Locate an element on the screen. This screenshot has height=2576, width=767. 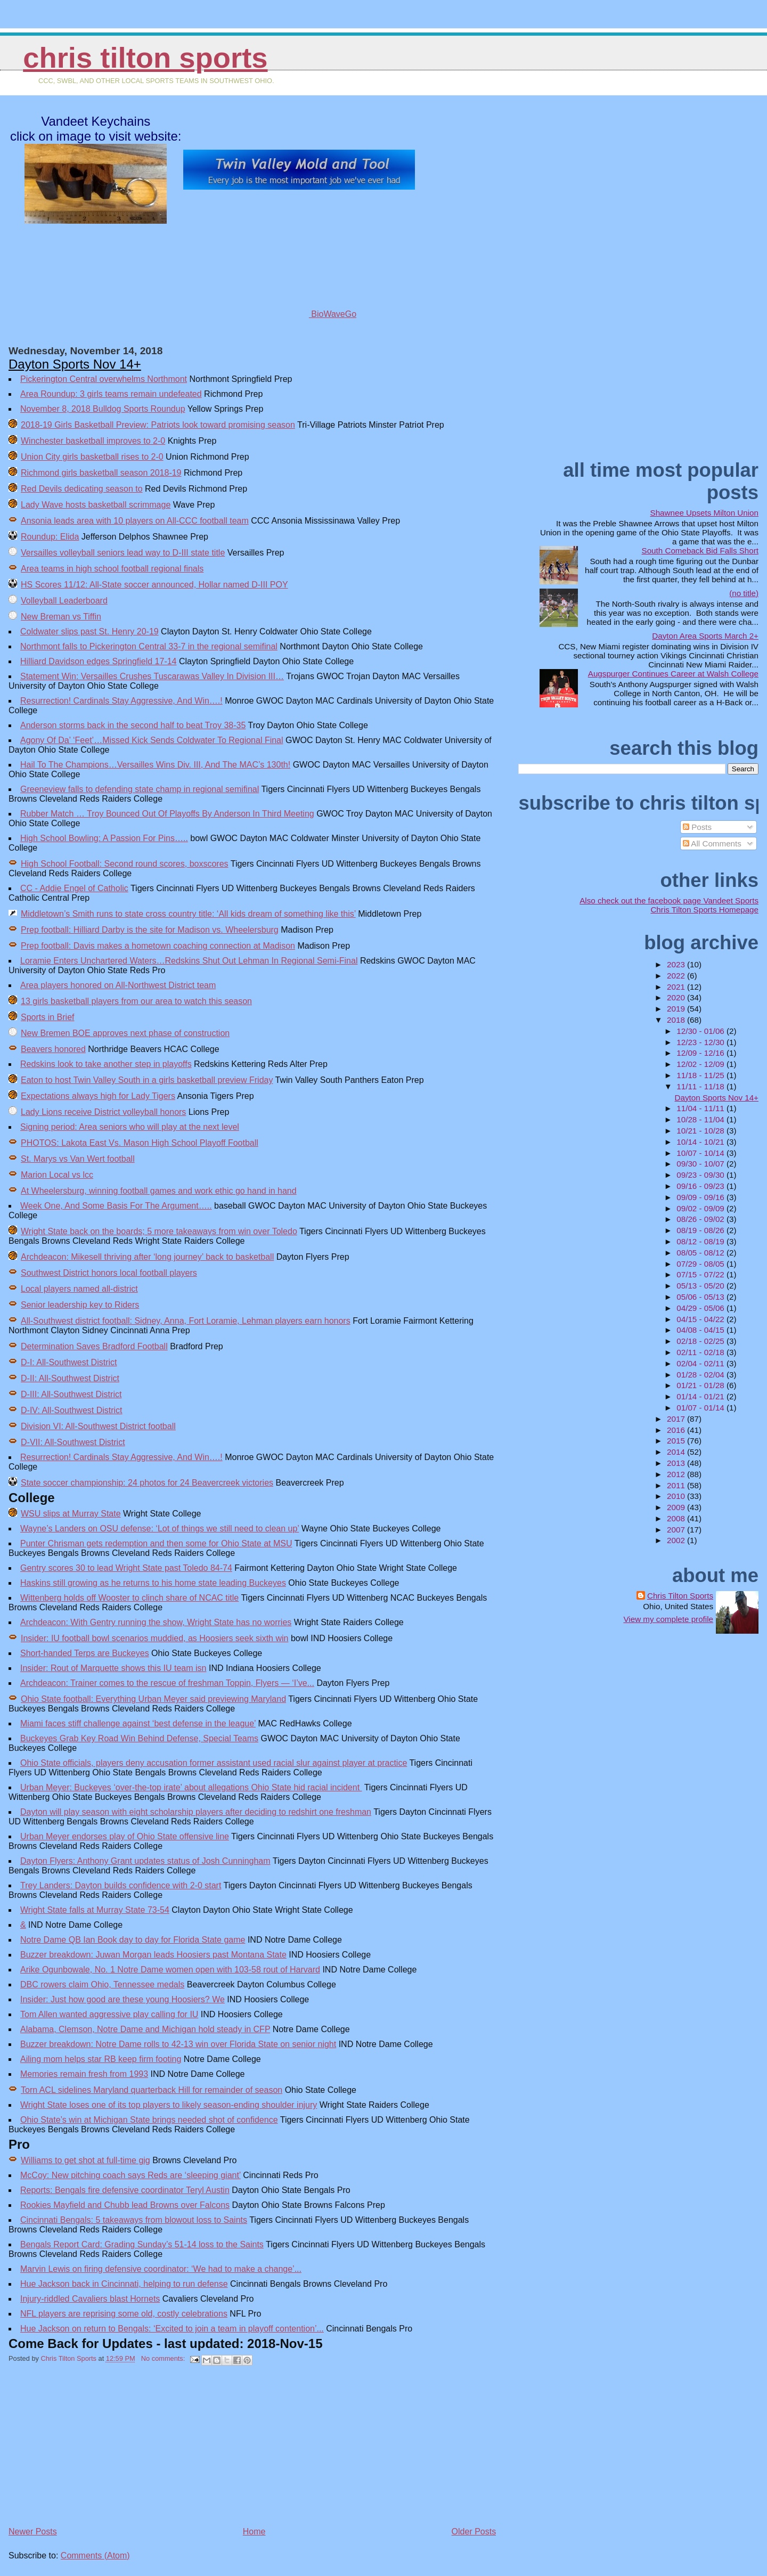
08/12 - 08/19 is located at coordinates (701, 1241).